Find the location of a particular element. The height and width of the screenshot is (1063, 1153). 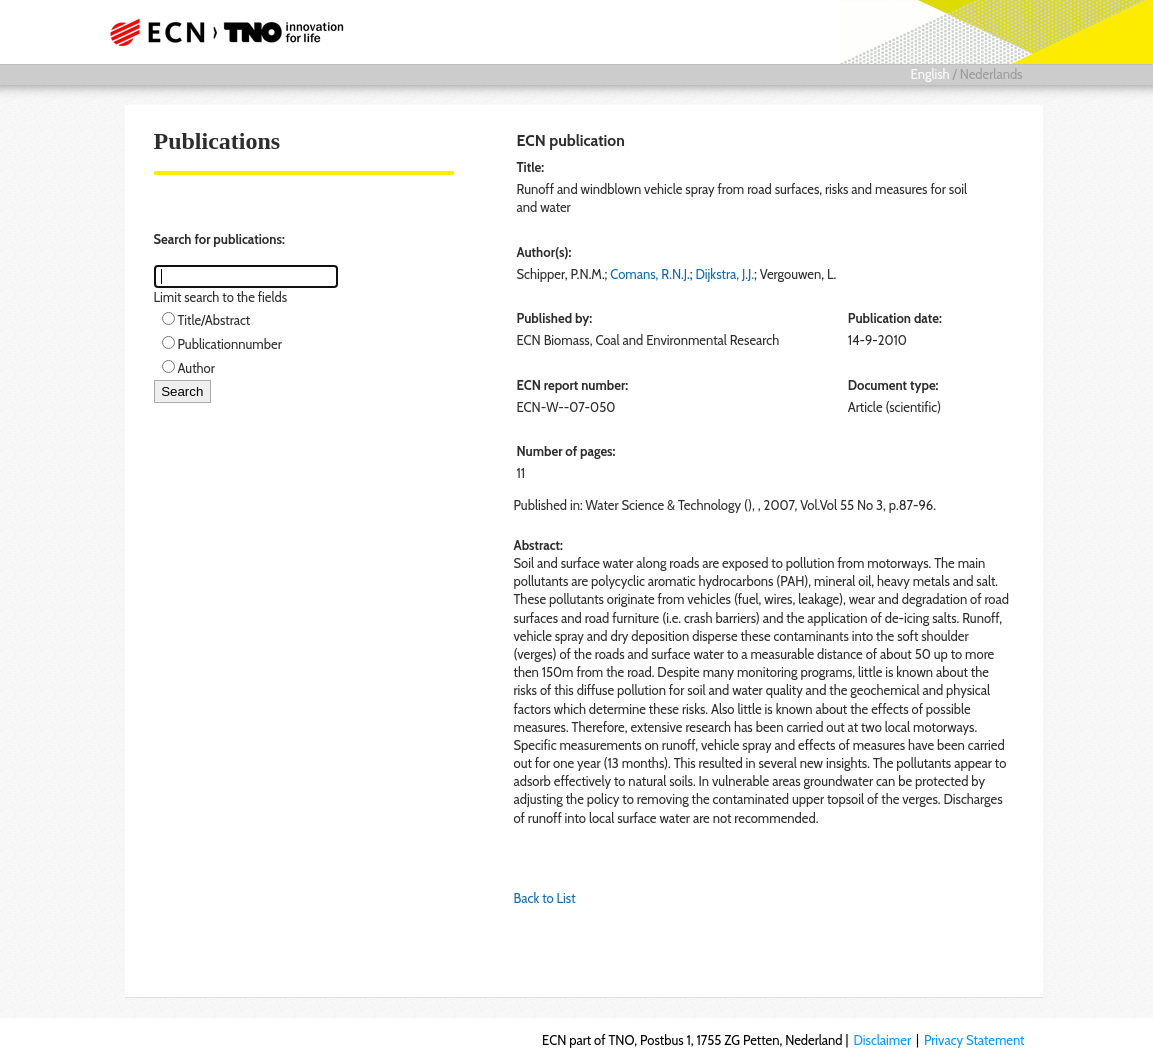

Disclaimer is located at coordinates (882, 1040).